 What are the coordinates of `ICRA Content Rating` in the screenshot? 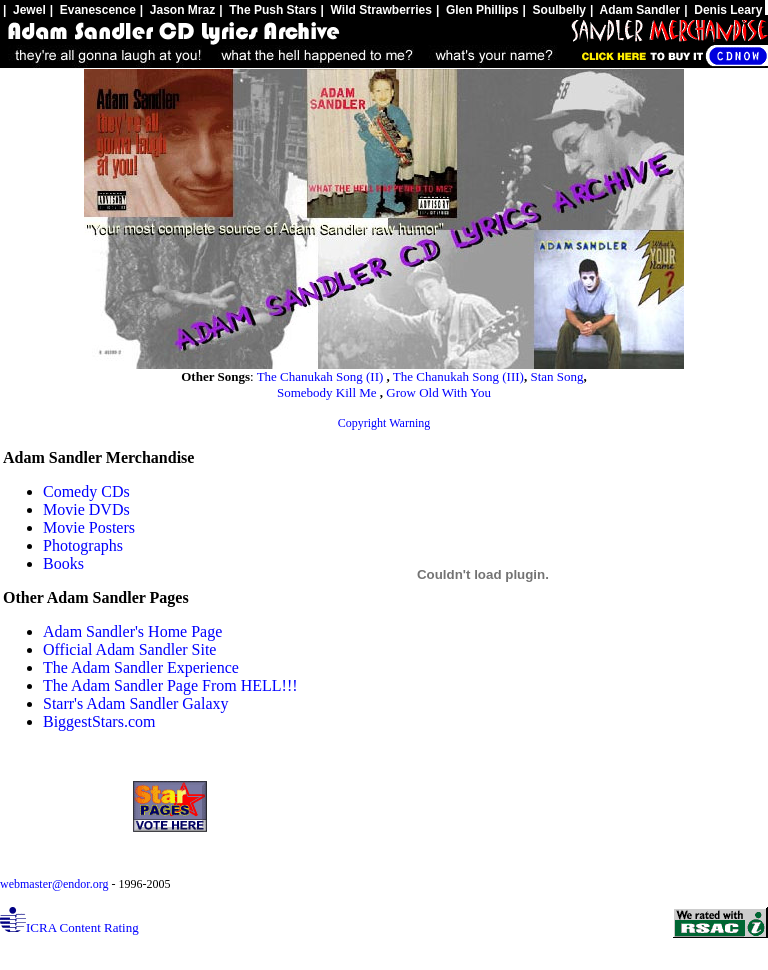 It's located at (69, 927).